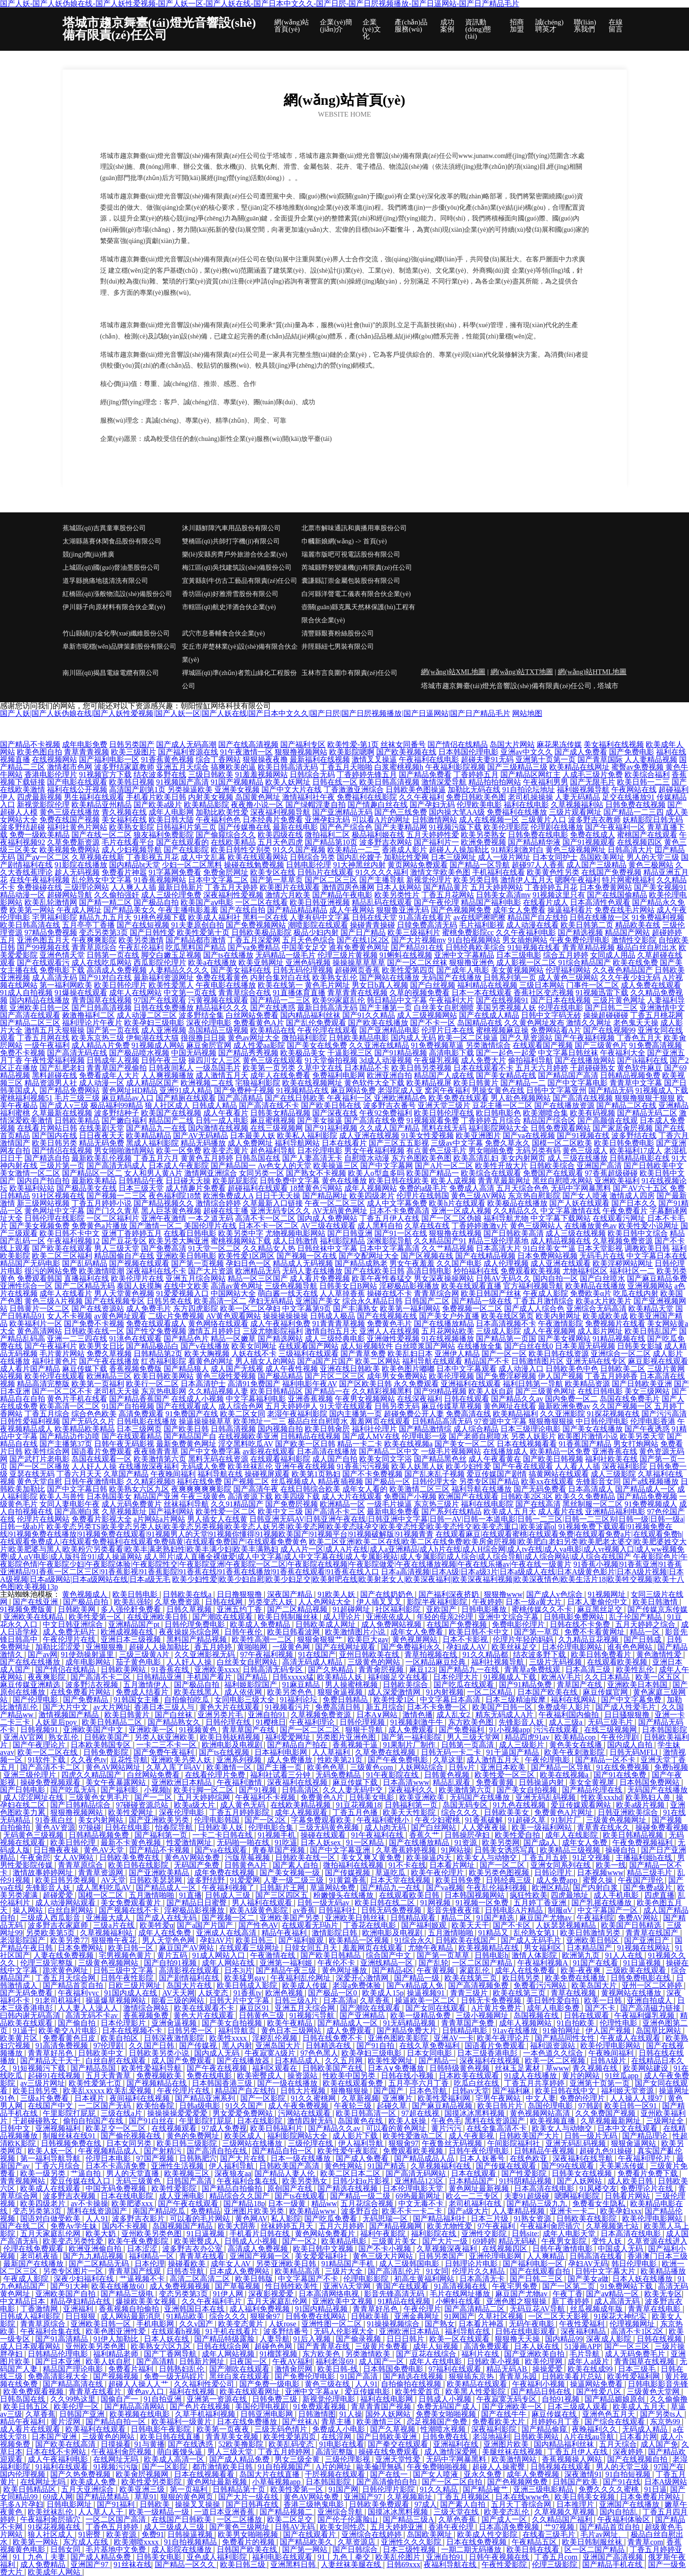  Describe the element at coordinates (283, 2557) in the screenshot. I see `福利电影在线观看` at that location.